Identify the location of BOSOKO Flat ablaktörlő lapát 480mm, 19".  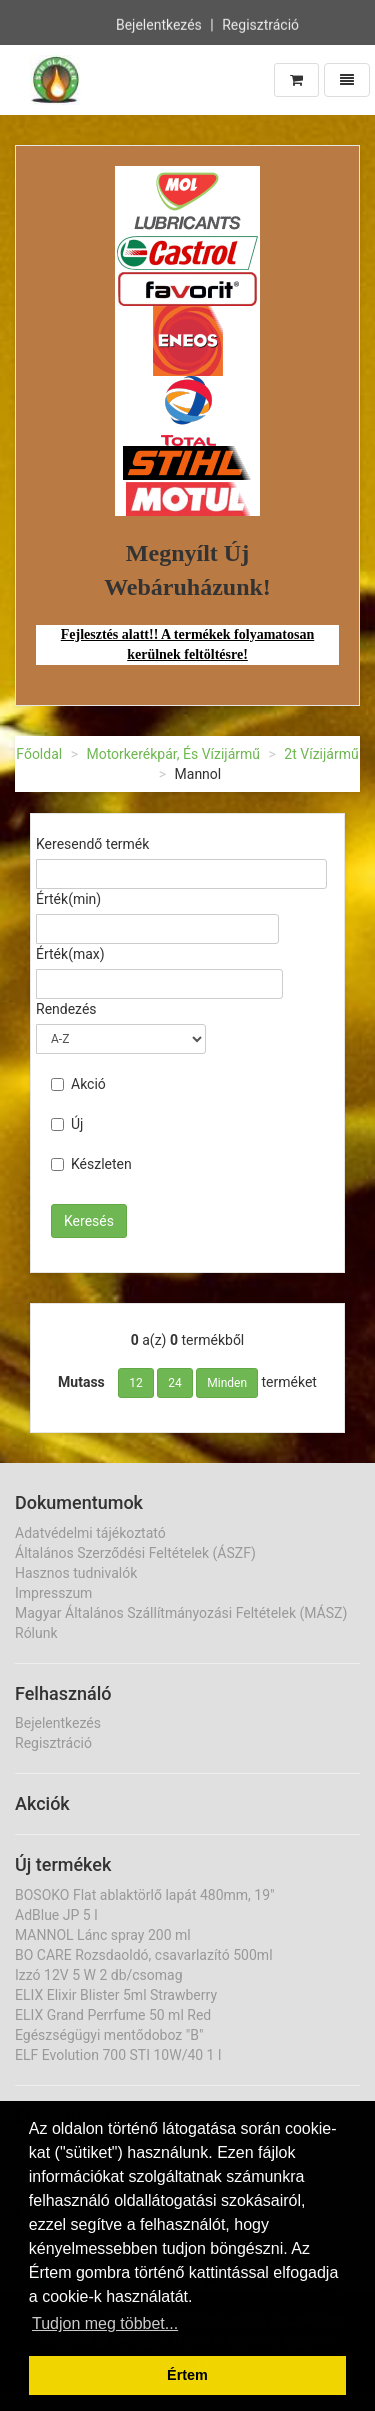
(145, 1895).